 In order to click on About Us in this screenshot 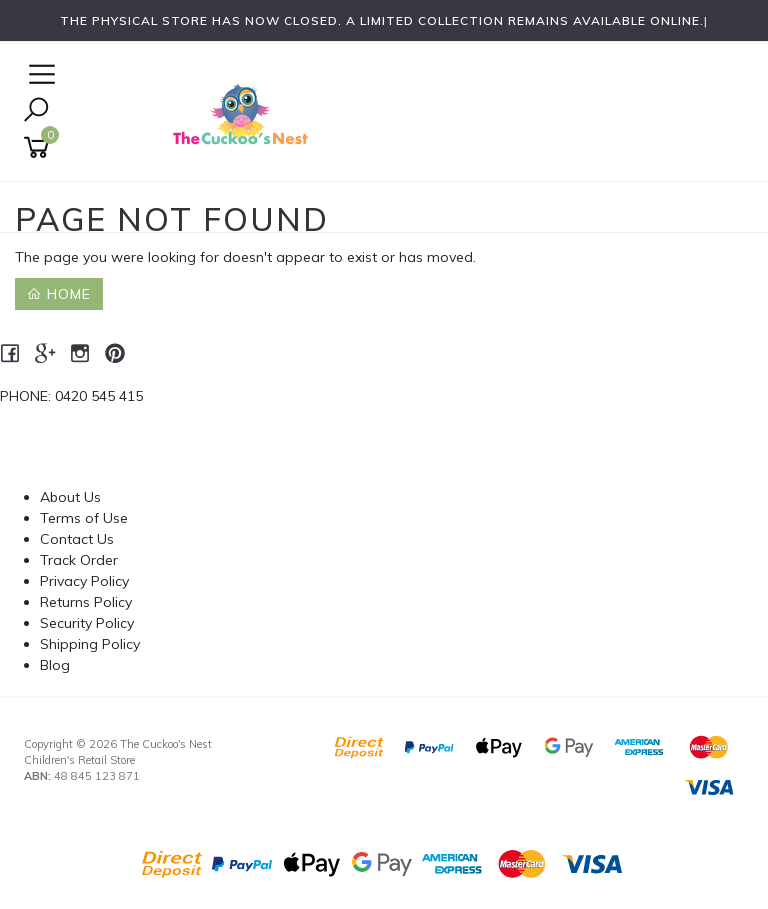, I will do `click(70, 497)`.